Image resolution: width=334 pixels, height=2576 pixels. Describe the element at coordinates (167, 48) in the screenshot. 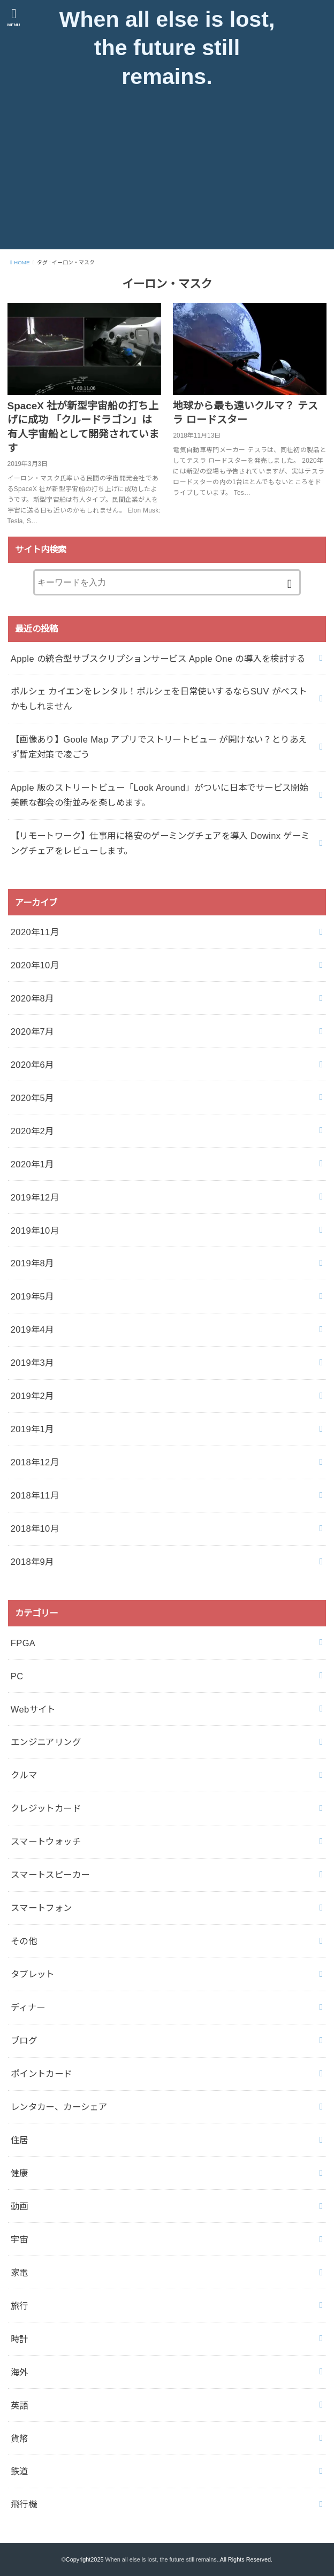

I see `When all else is lost, the future still remains.` at that location.